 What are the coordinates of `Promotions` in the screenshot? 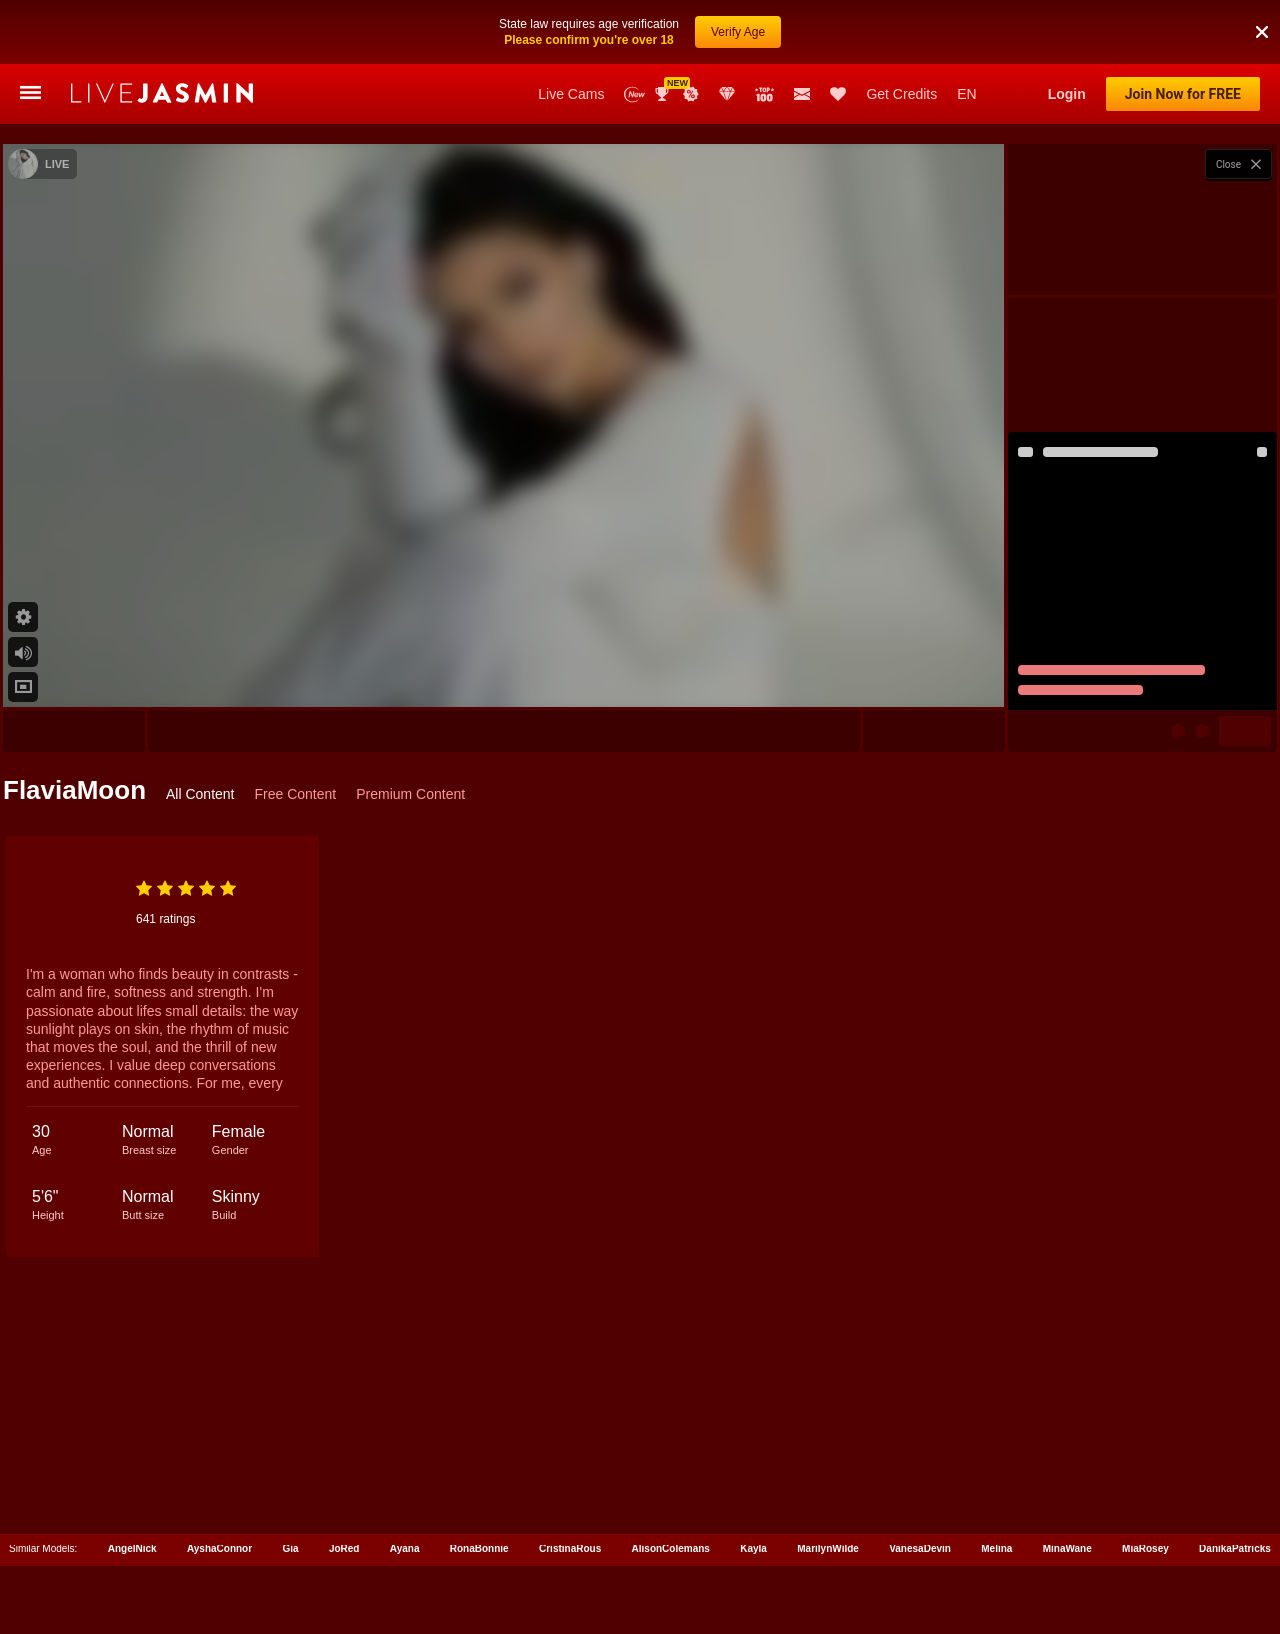 It's located at (691, 94).